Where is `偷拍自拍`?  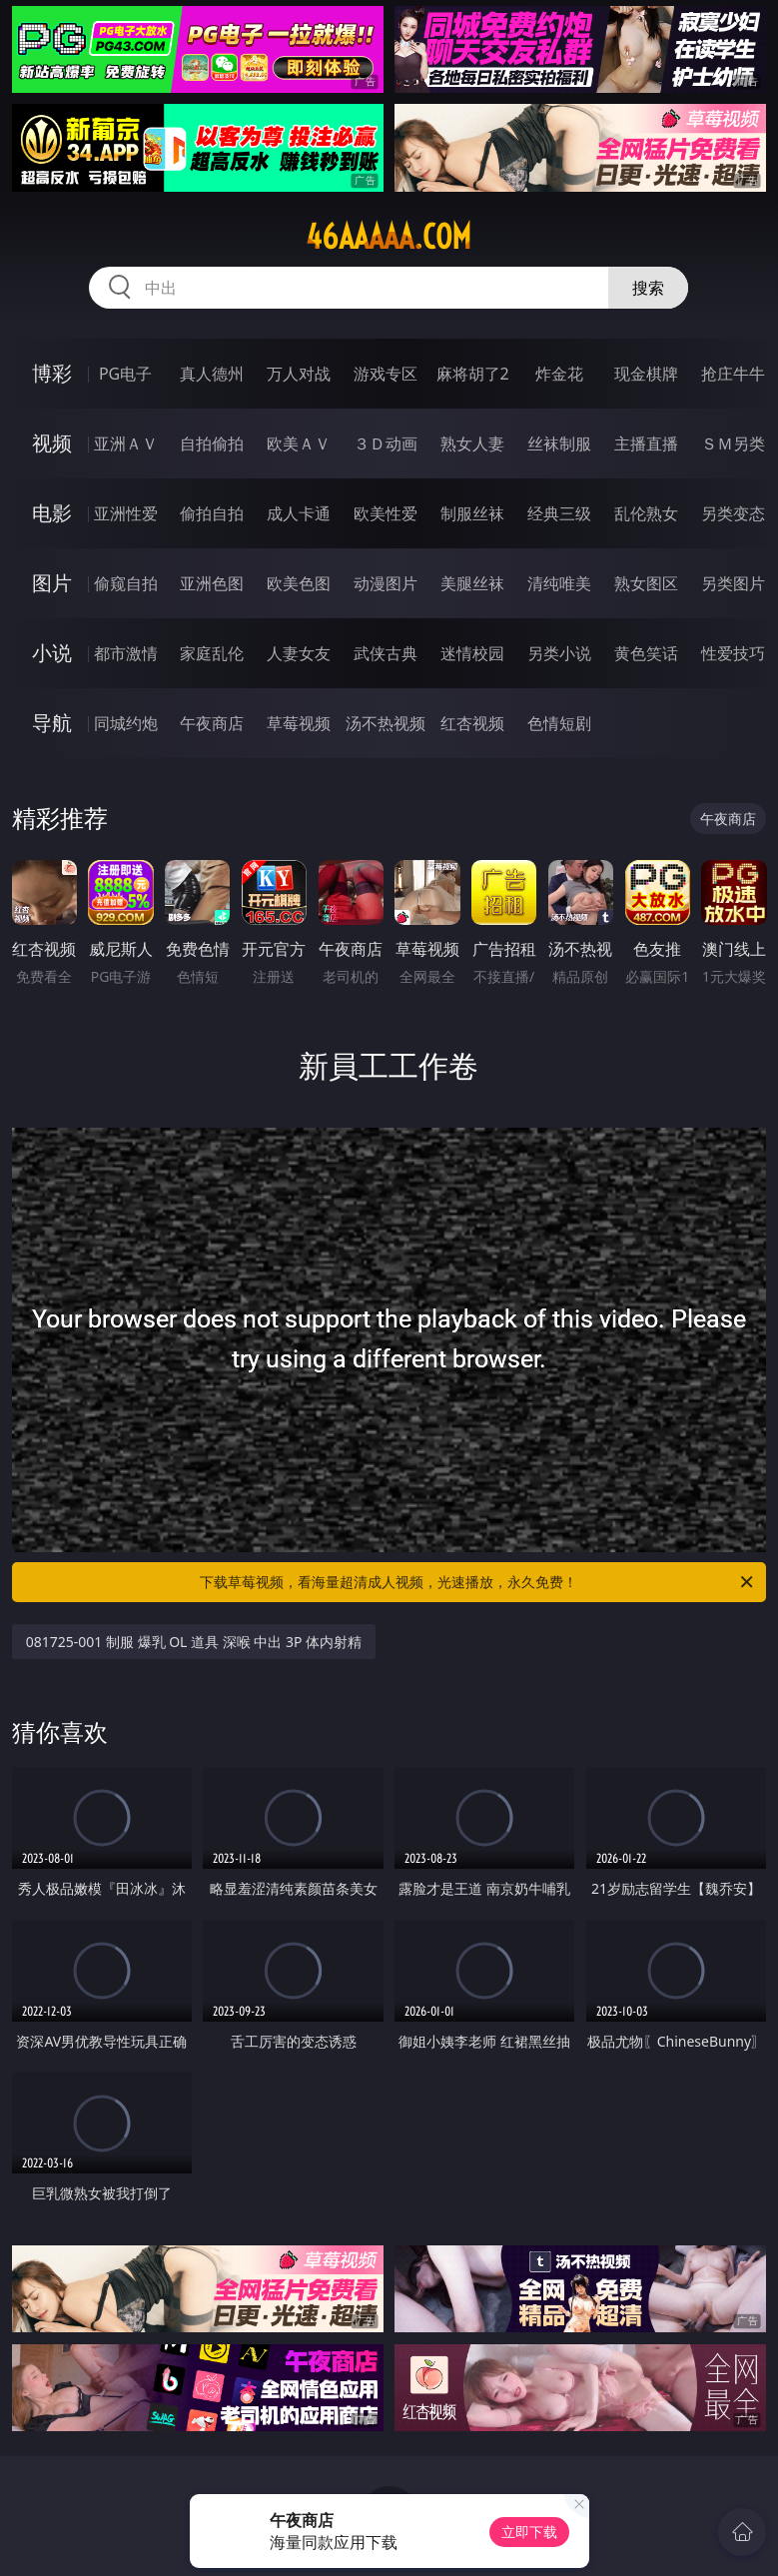
偷拍自拍 is located at coordinates (212, 513).